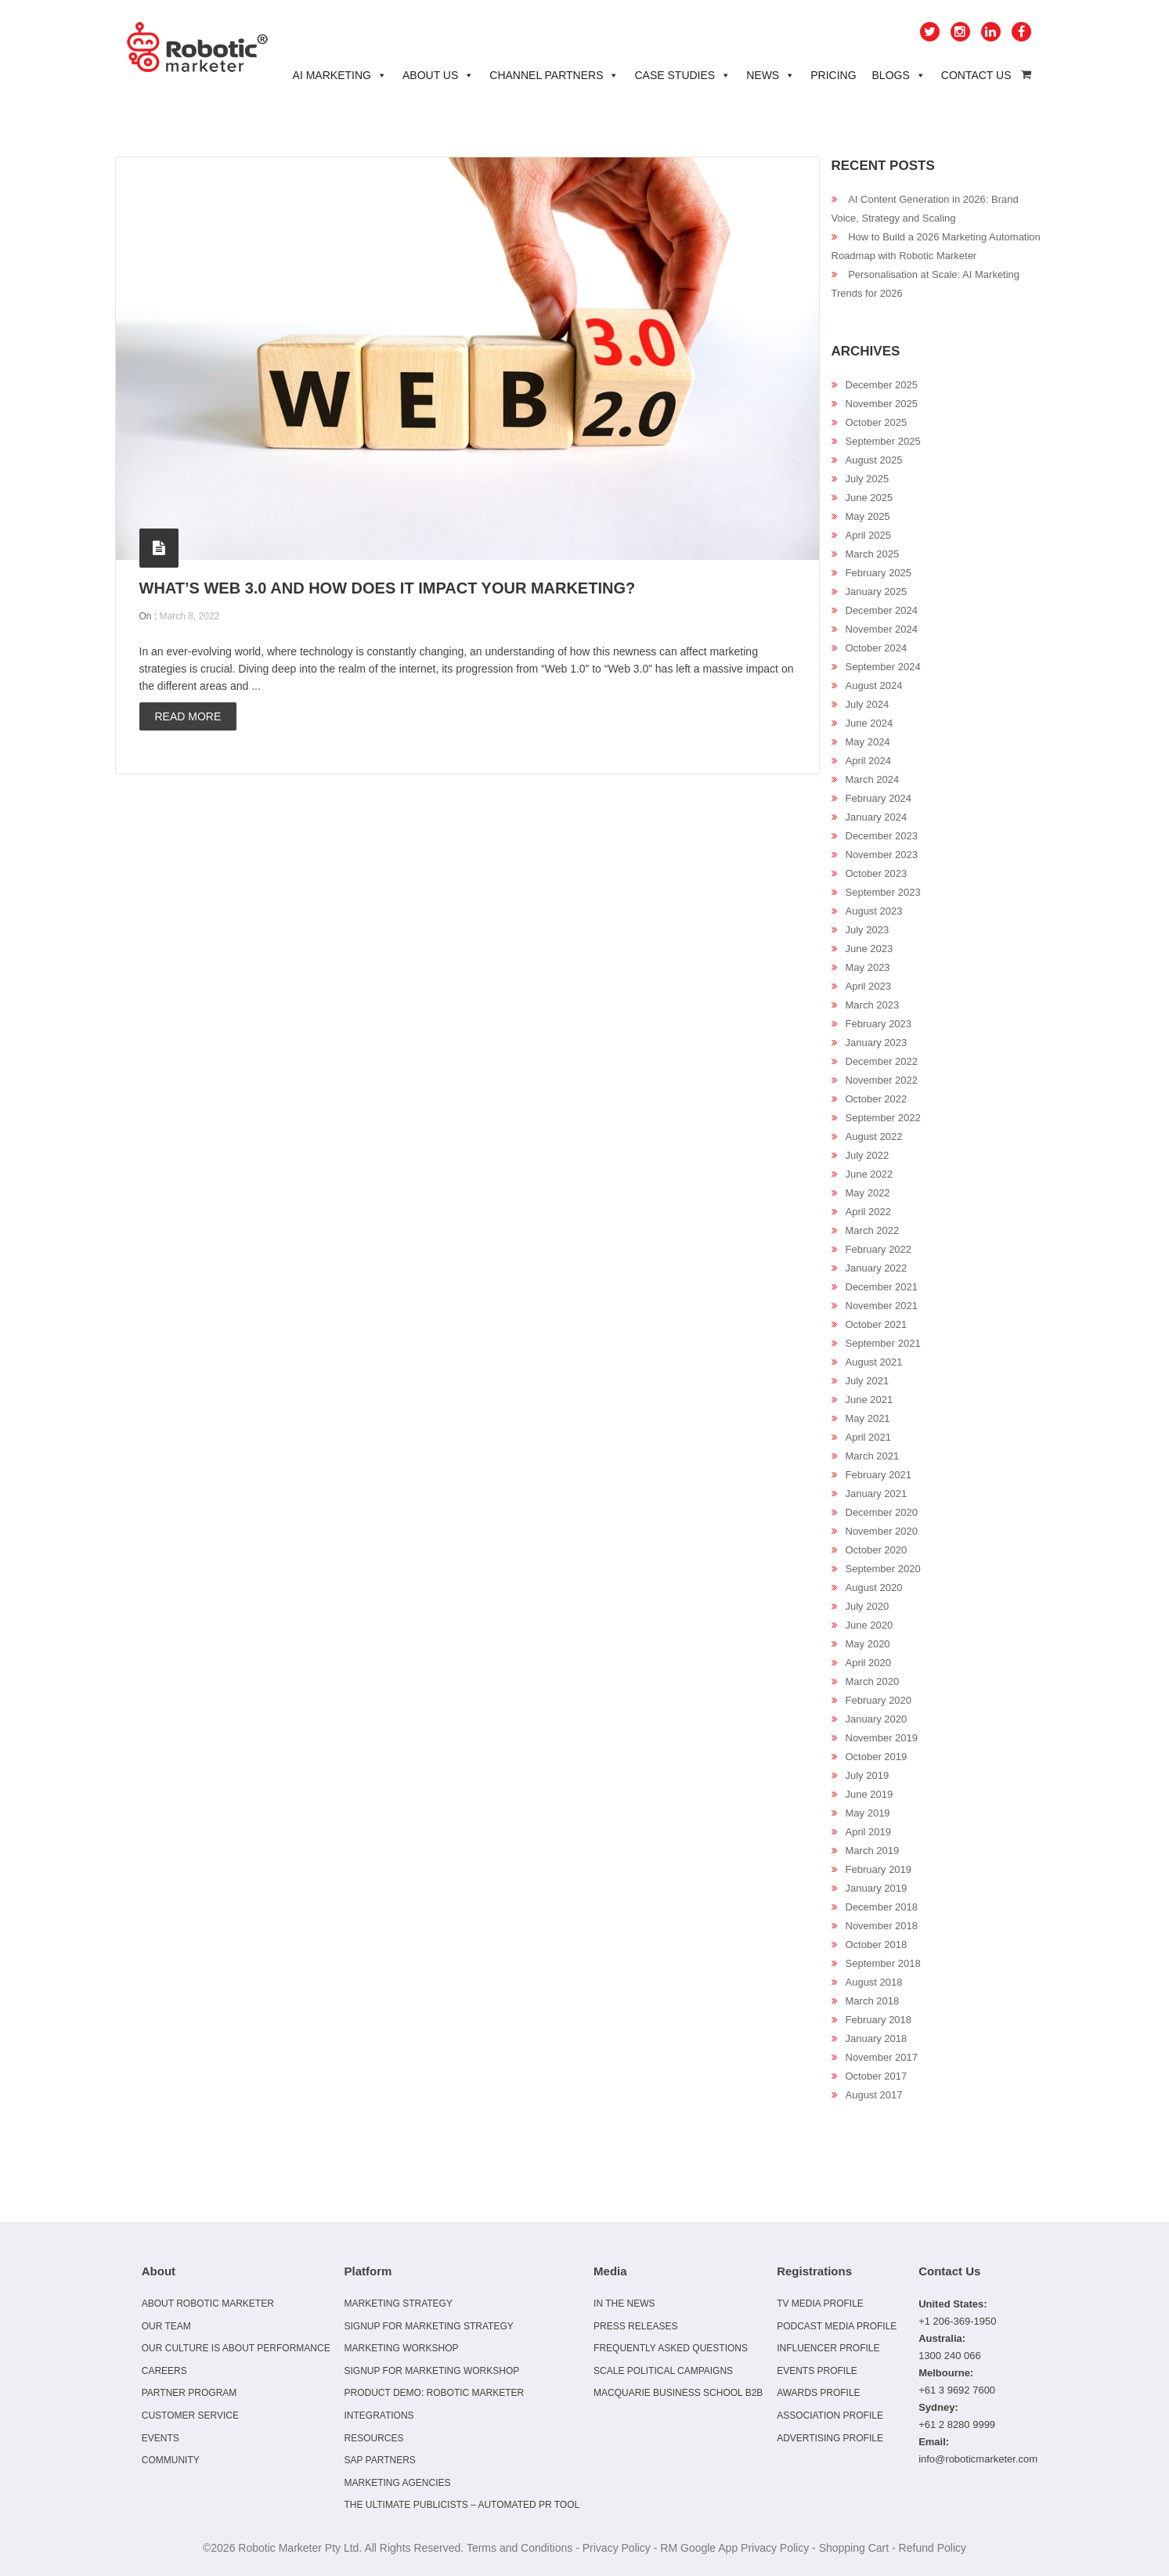  Describe the element at coordinates (932, 2548) in the screenshot. I see `Refund Policy` at that location.